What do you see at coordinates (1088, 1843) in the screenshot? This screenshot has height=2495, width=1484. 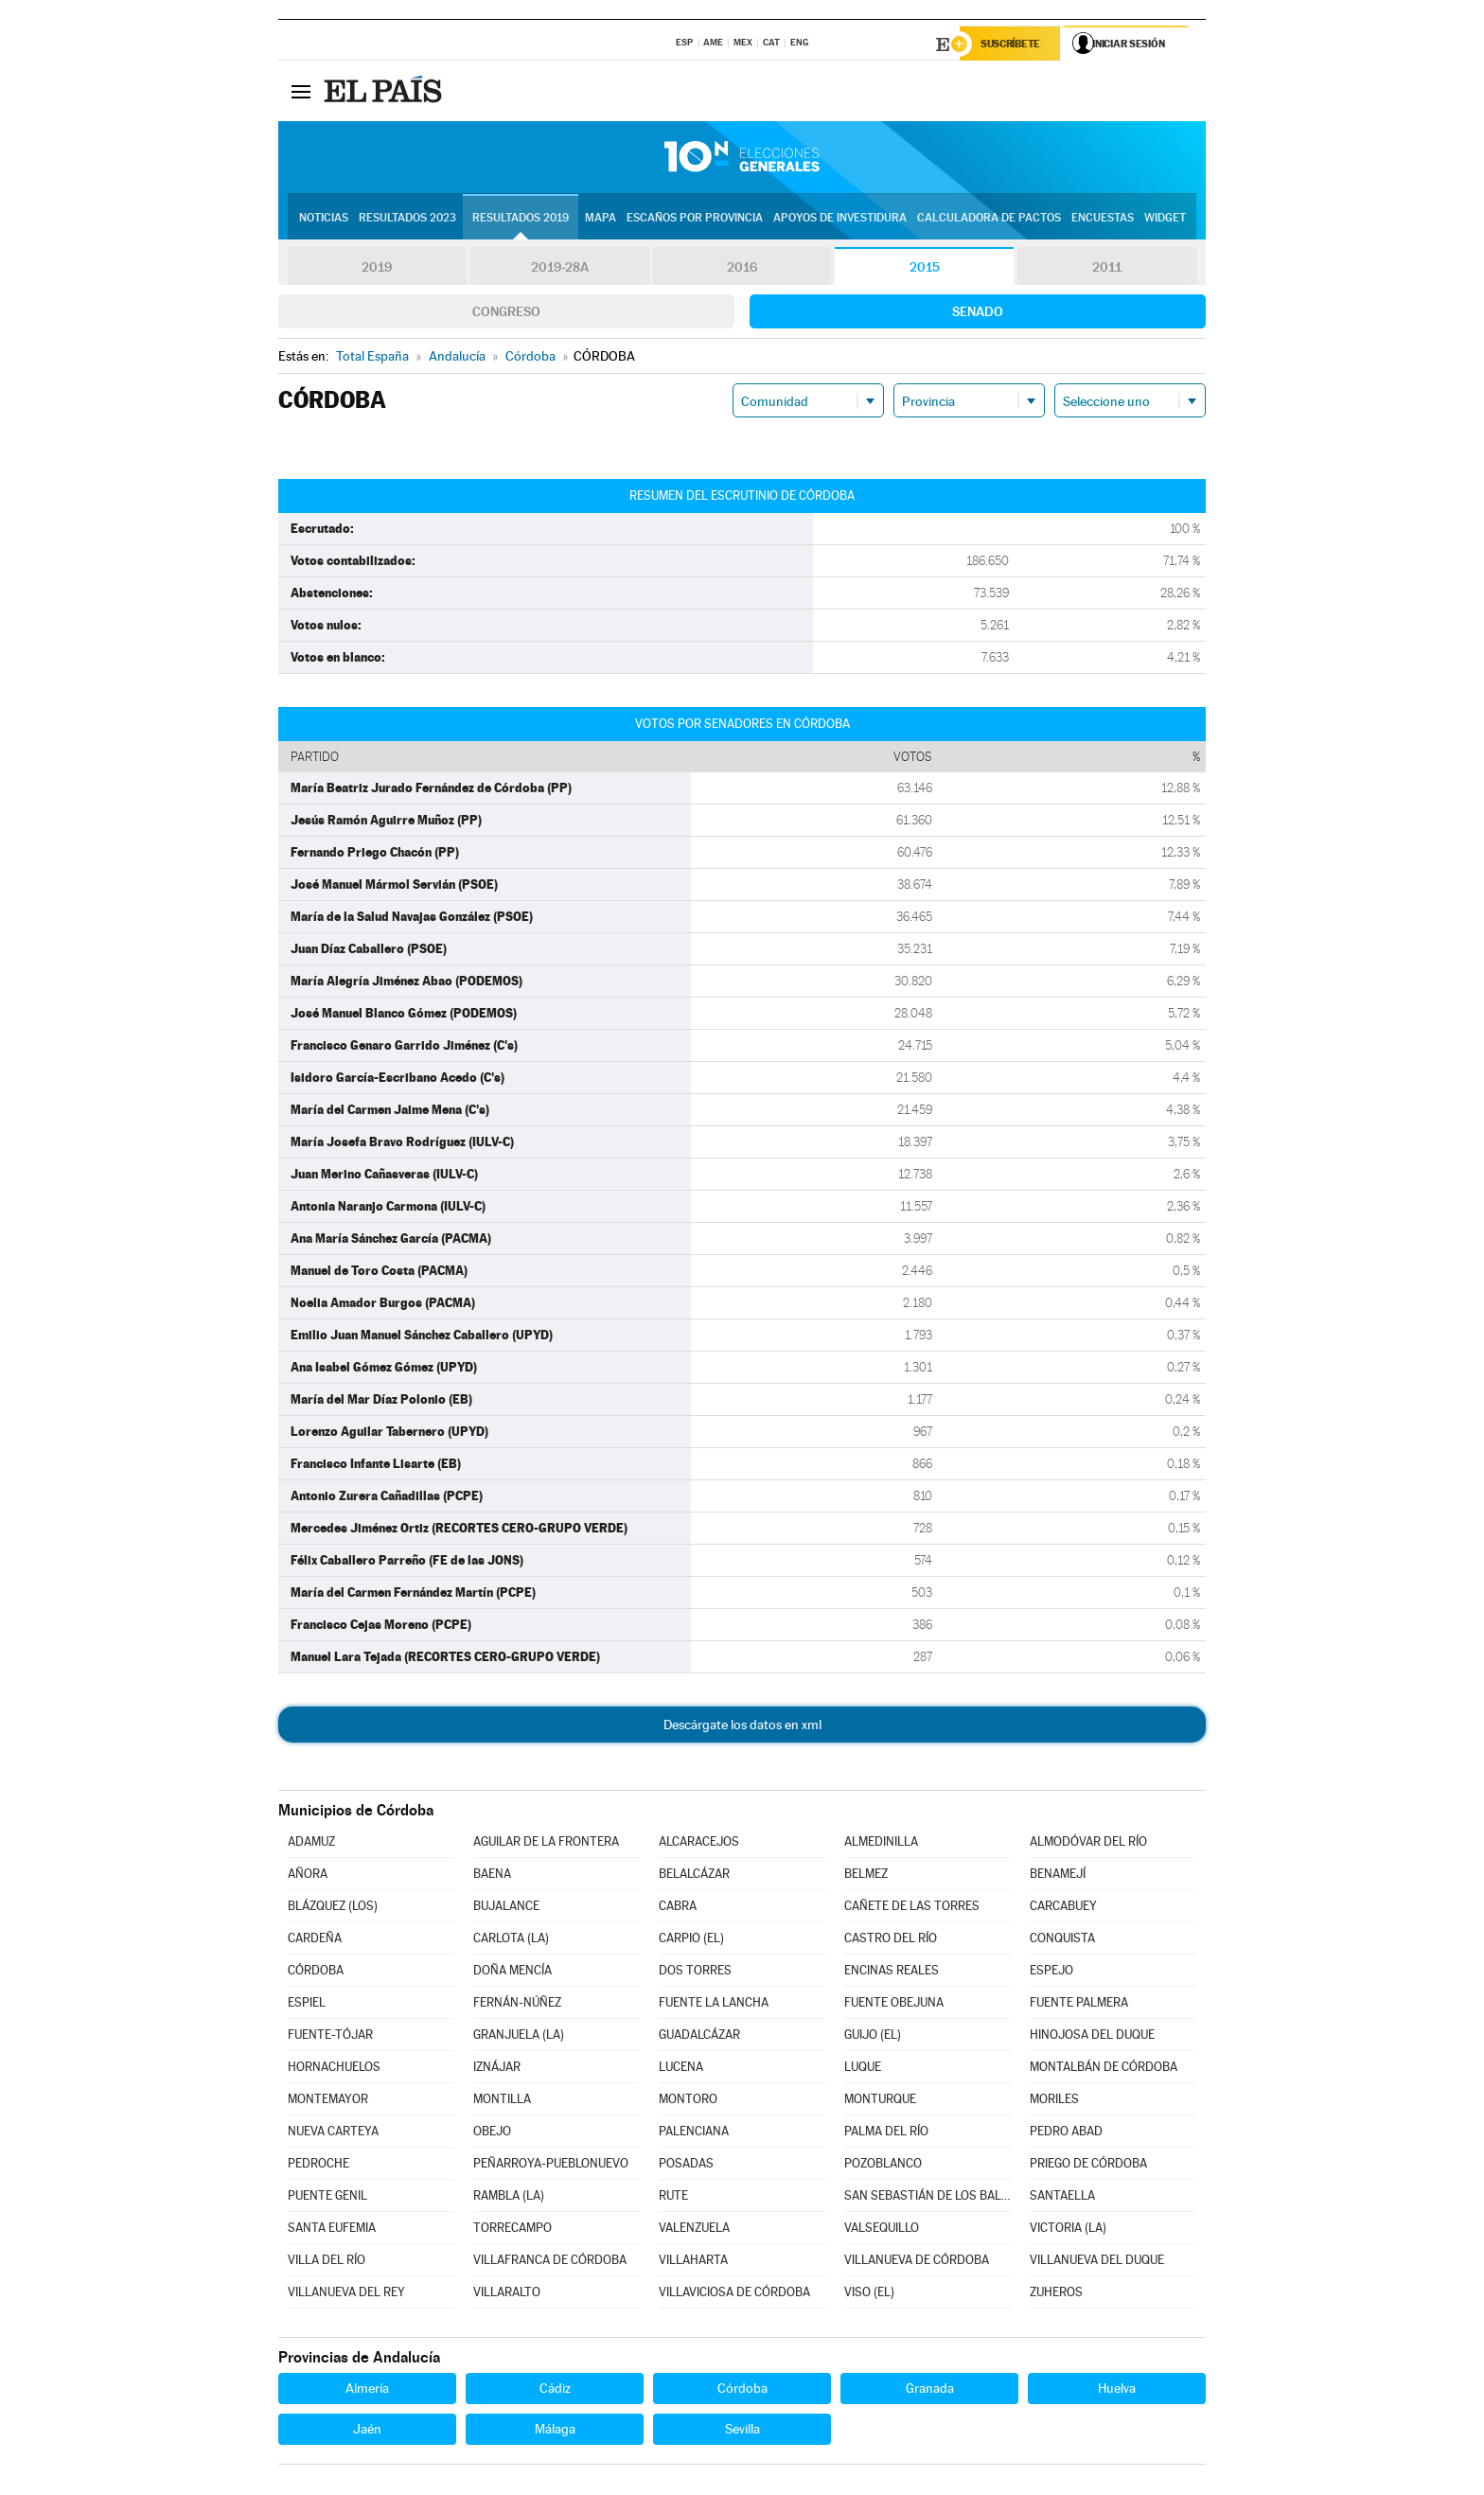 I see `ALMODÓVAR DEL RÍO` at bounding box center [1088, 1843].